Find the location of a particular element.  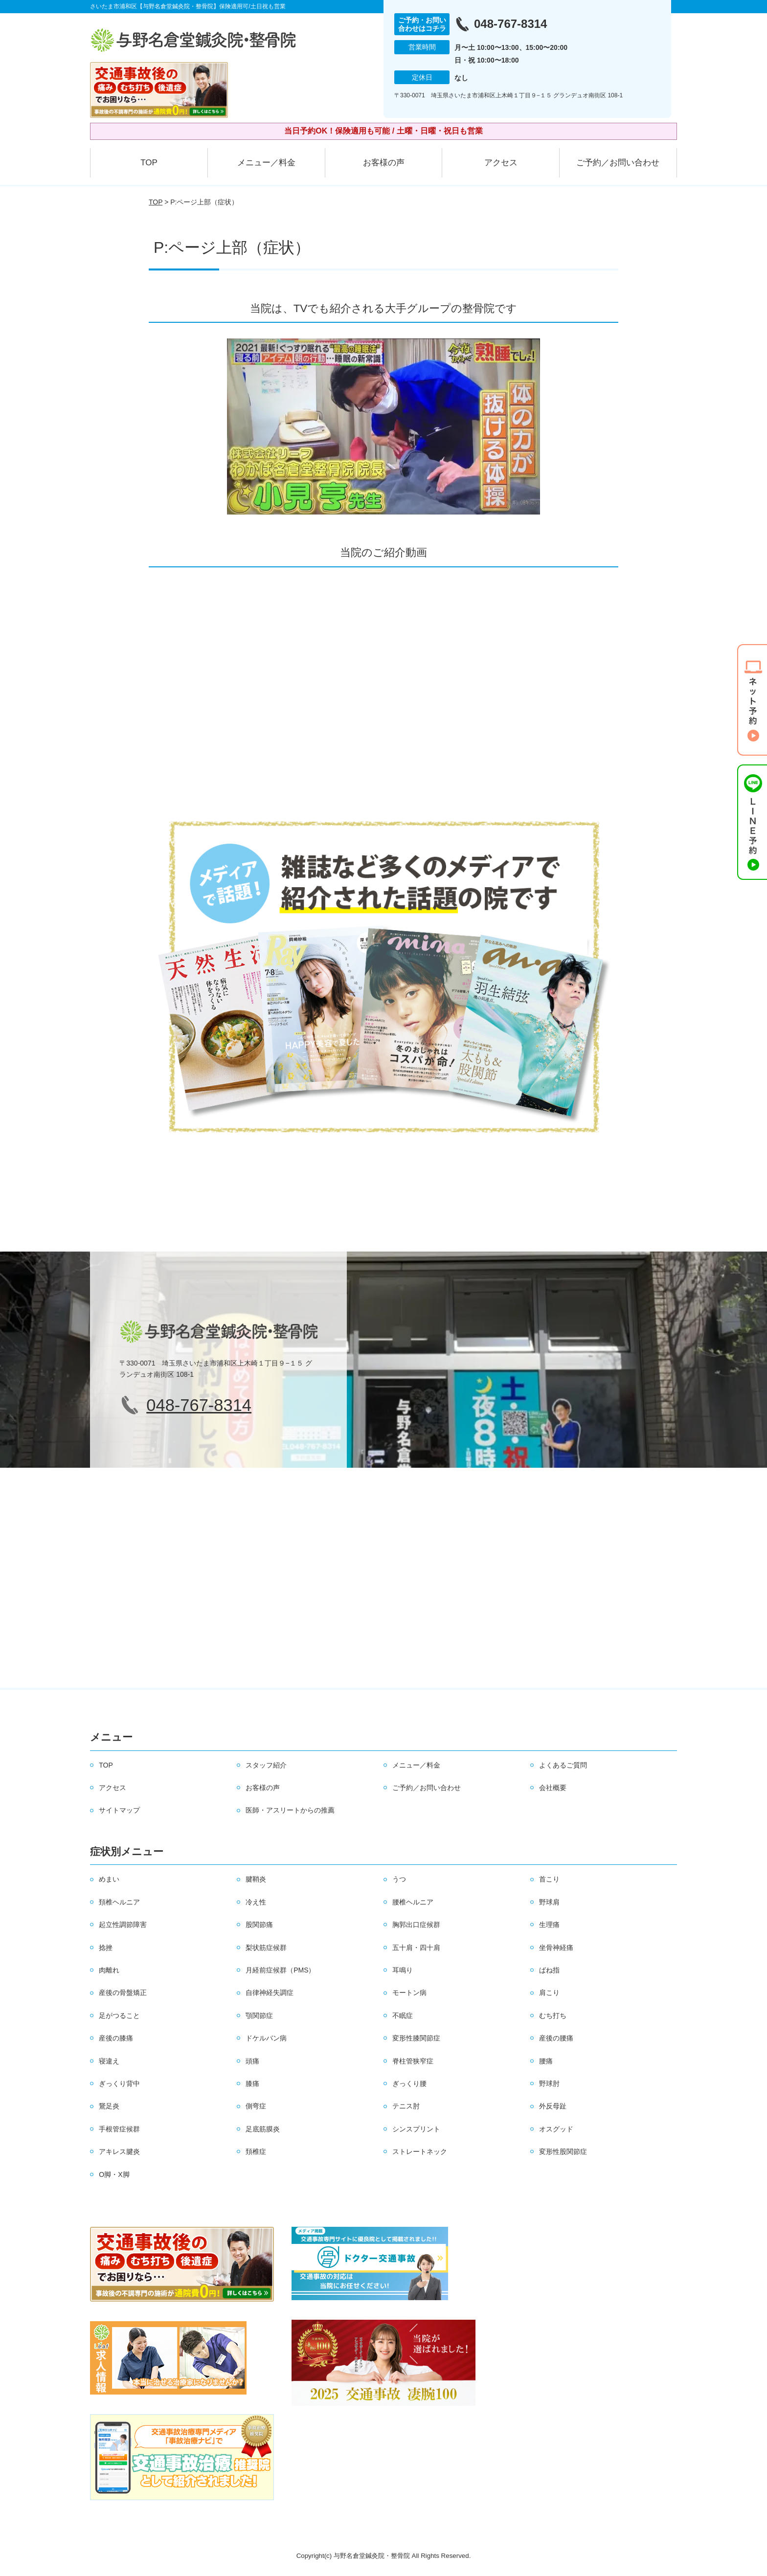

お客様の声 is located at coordinates (384, 162).